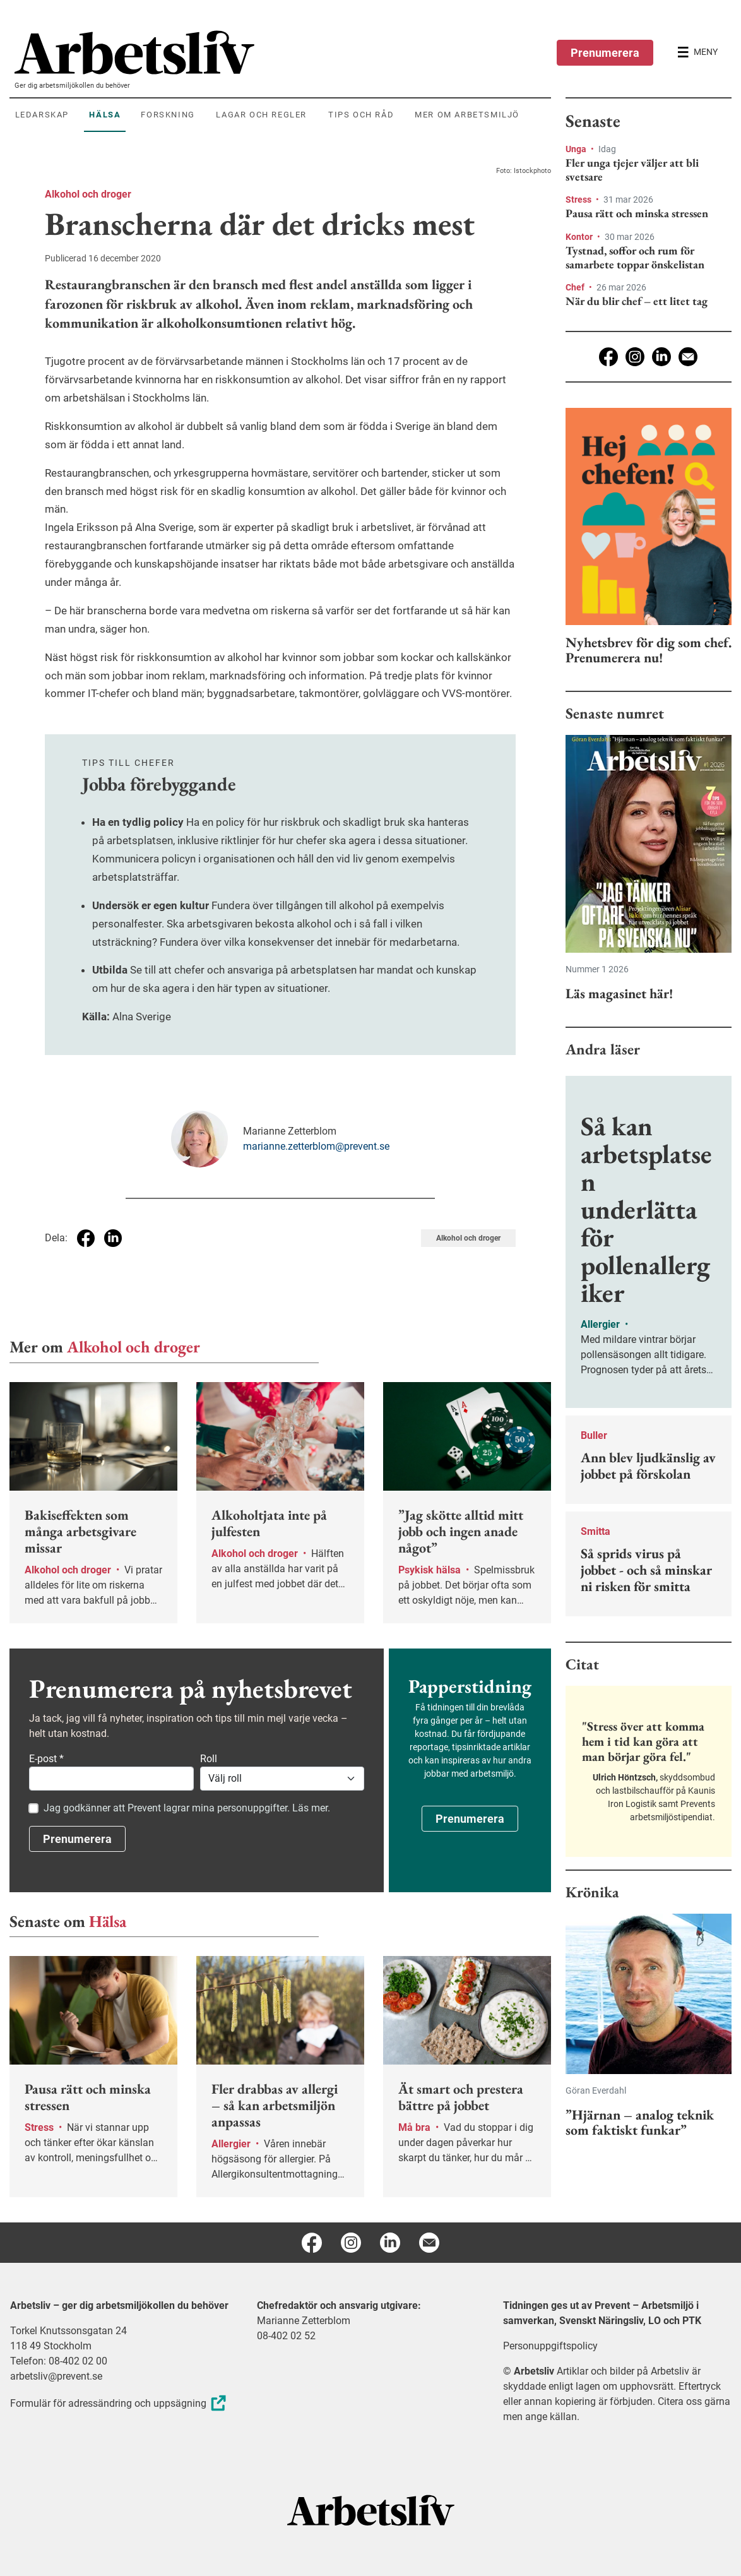  Describe the element at coordinates (550, 2346) in the screenshot. I see `Personuppgiftspolicy` at that location.